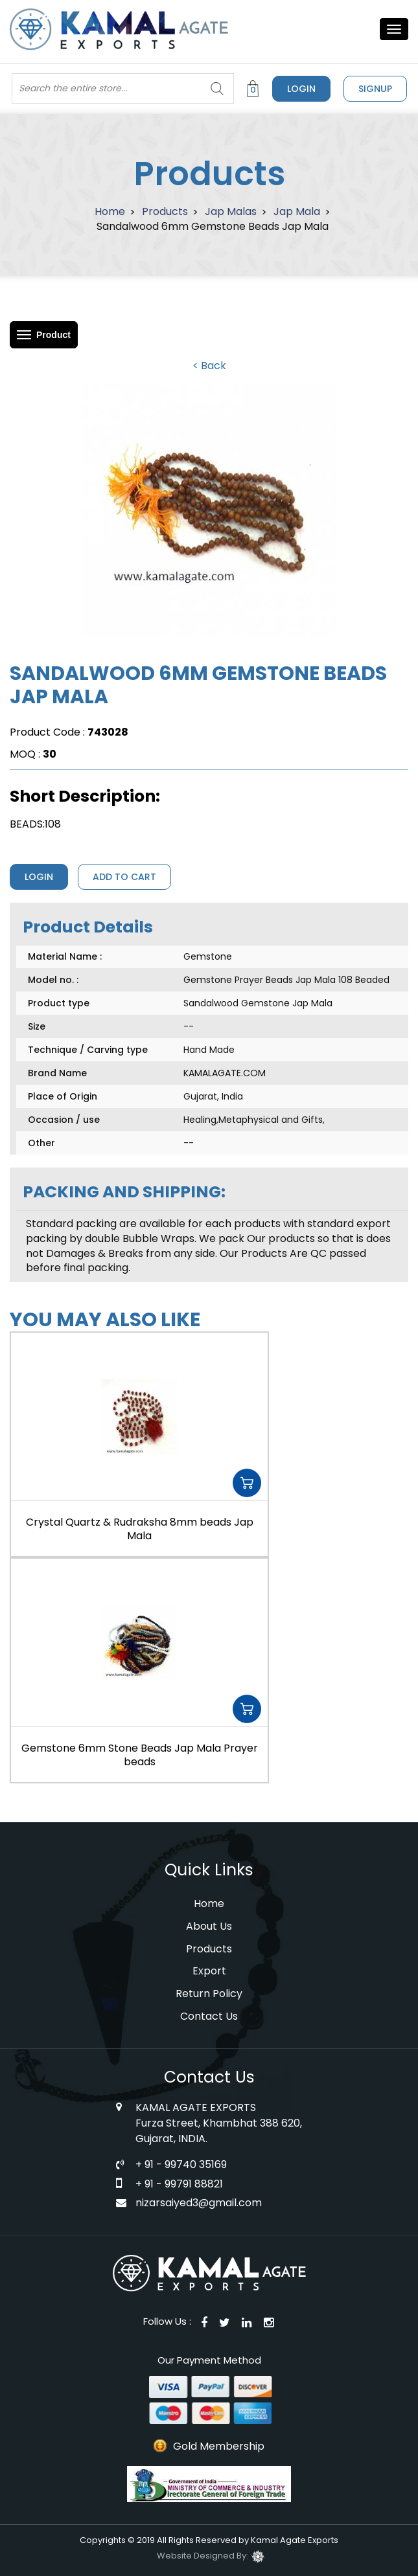 The height and width of the screenshot is (2576, 418). Describe the element at coordinates (110, 211) in the screenshot. I see `Home` at that location.